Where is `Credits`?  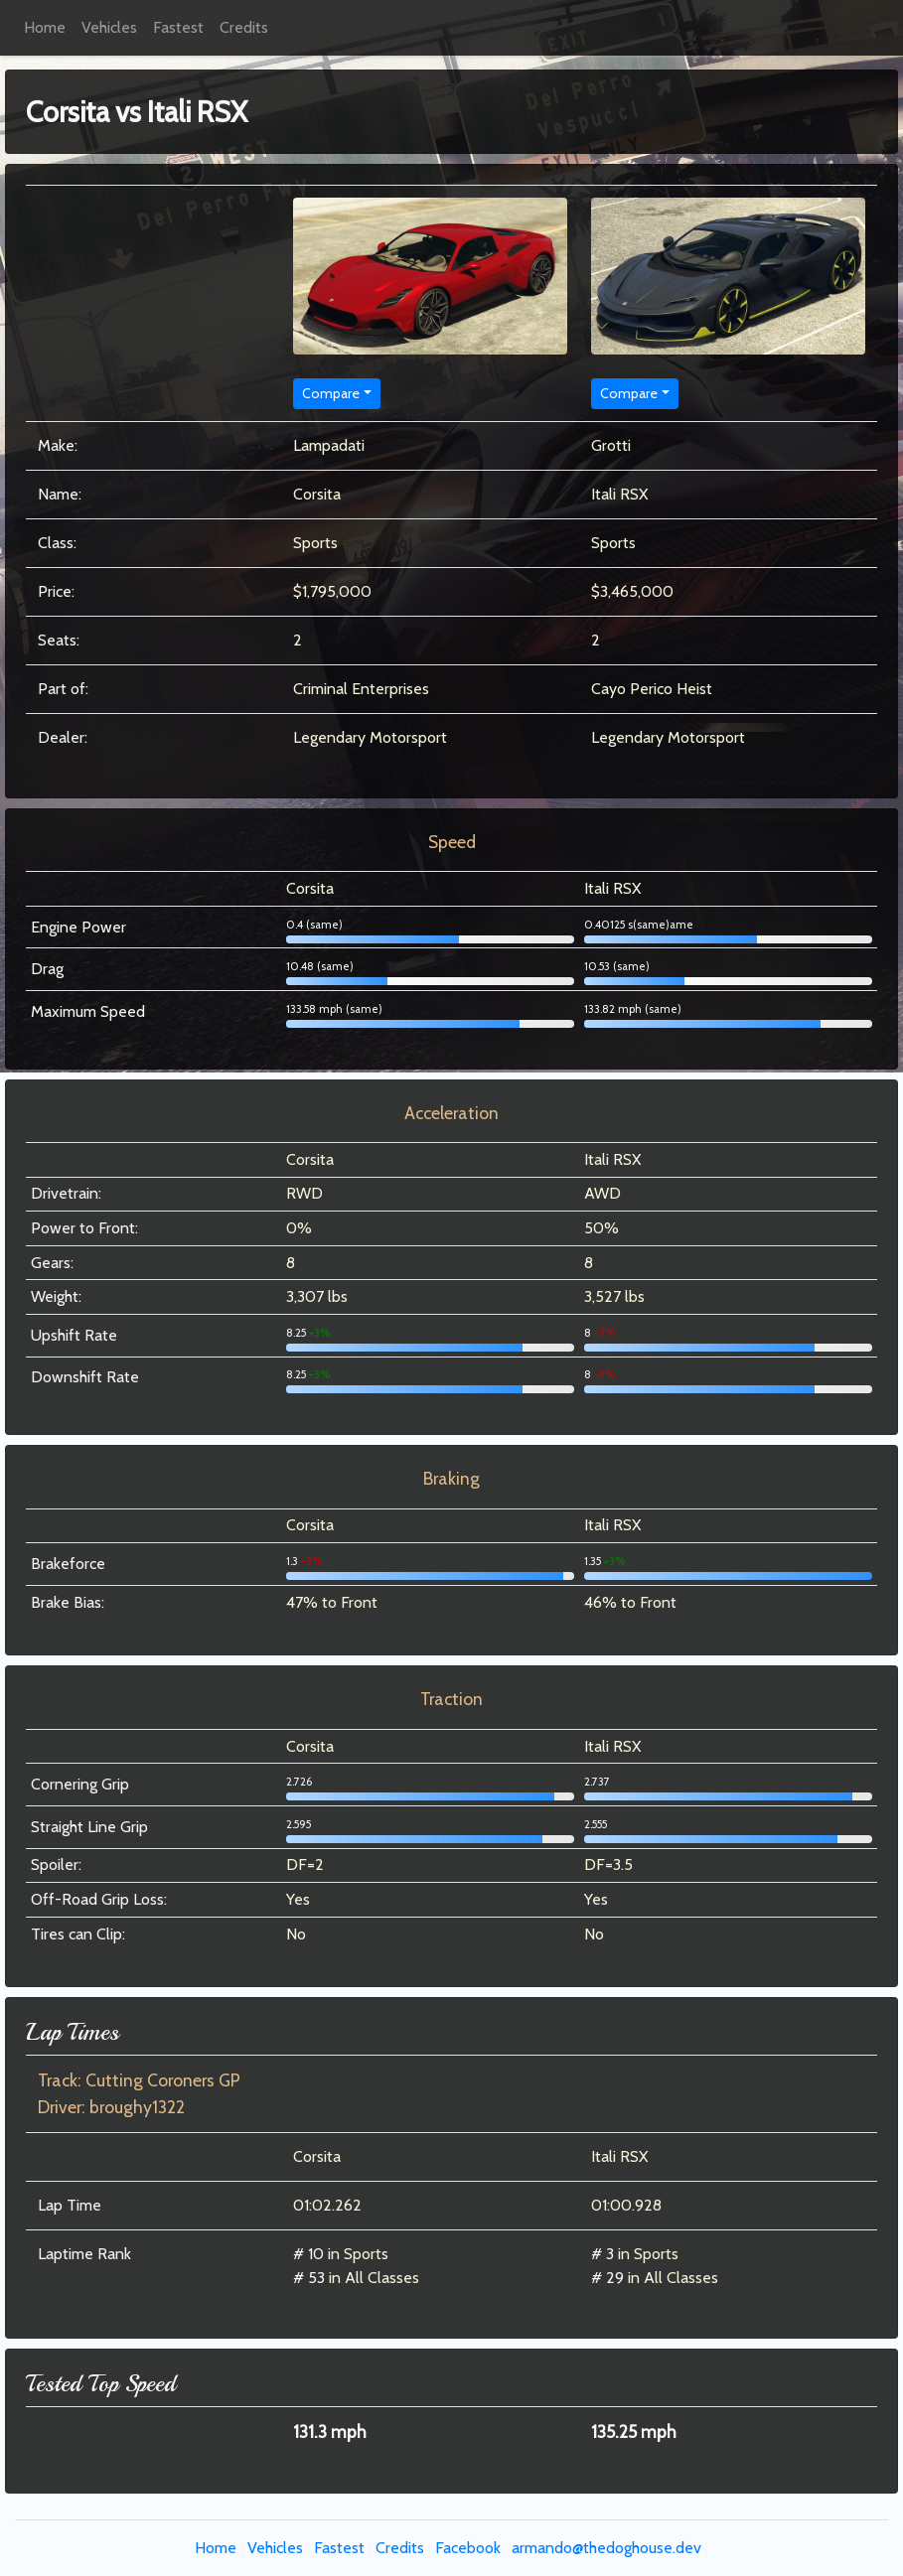
Credits is located at coordinates (244, 27).